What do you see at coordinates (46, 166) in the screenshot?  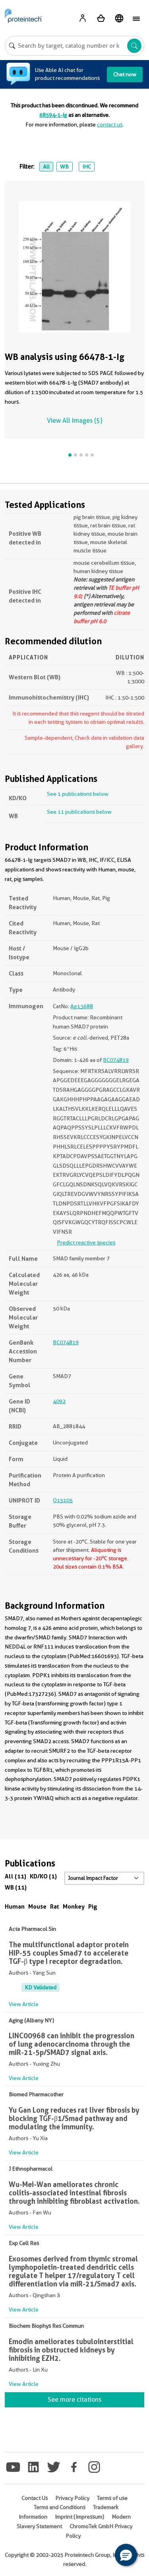 I see `All` at bounding box center [46, 166].